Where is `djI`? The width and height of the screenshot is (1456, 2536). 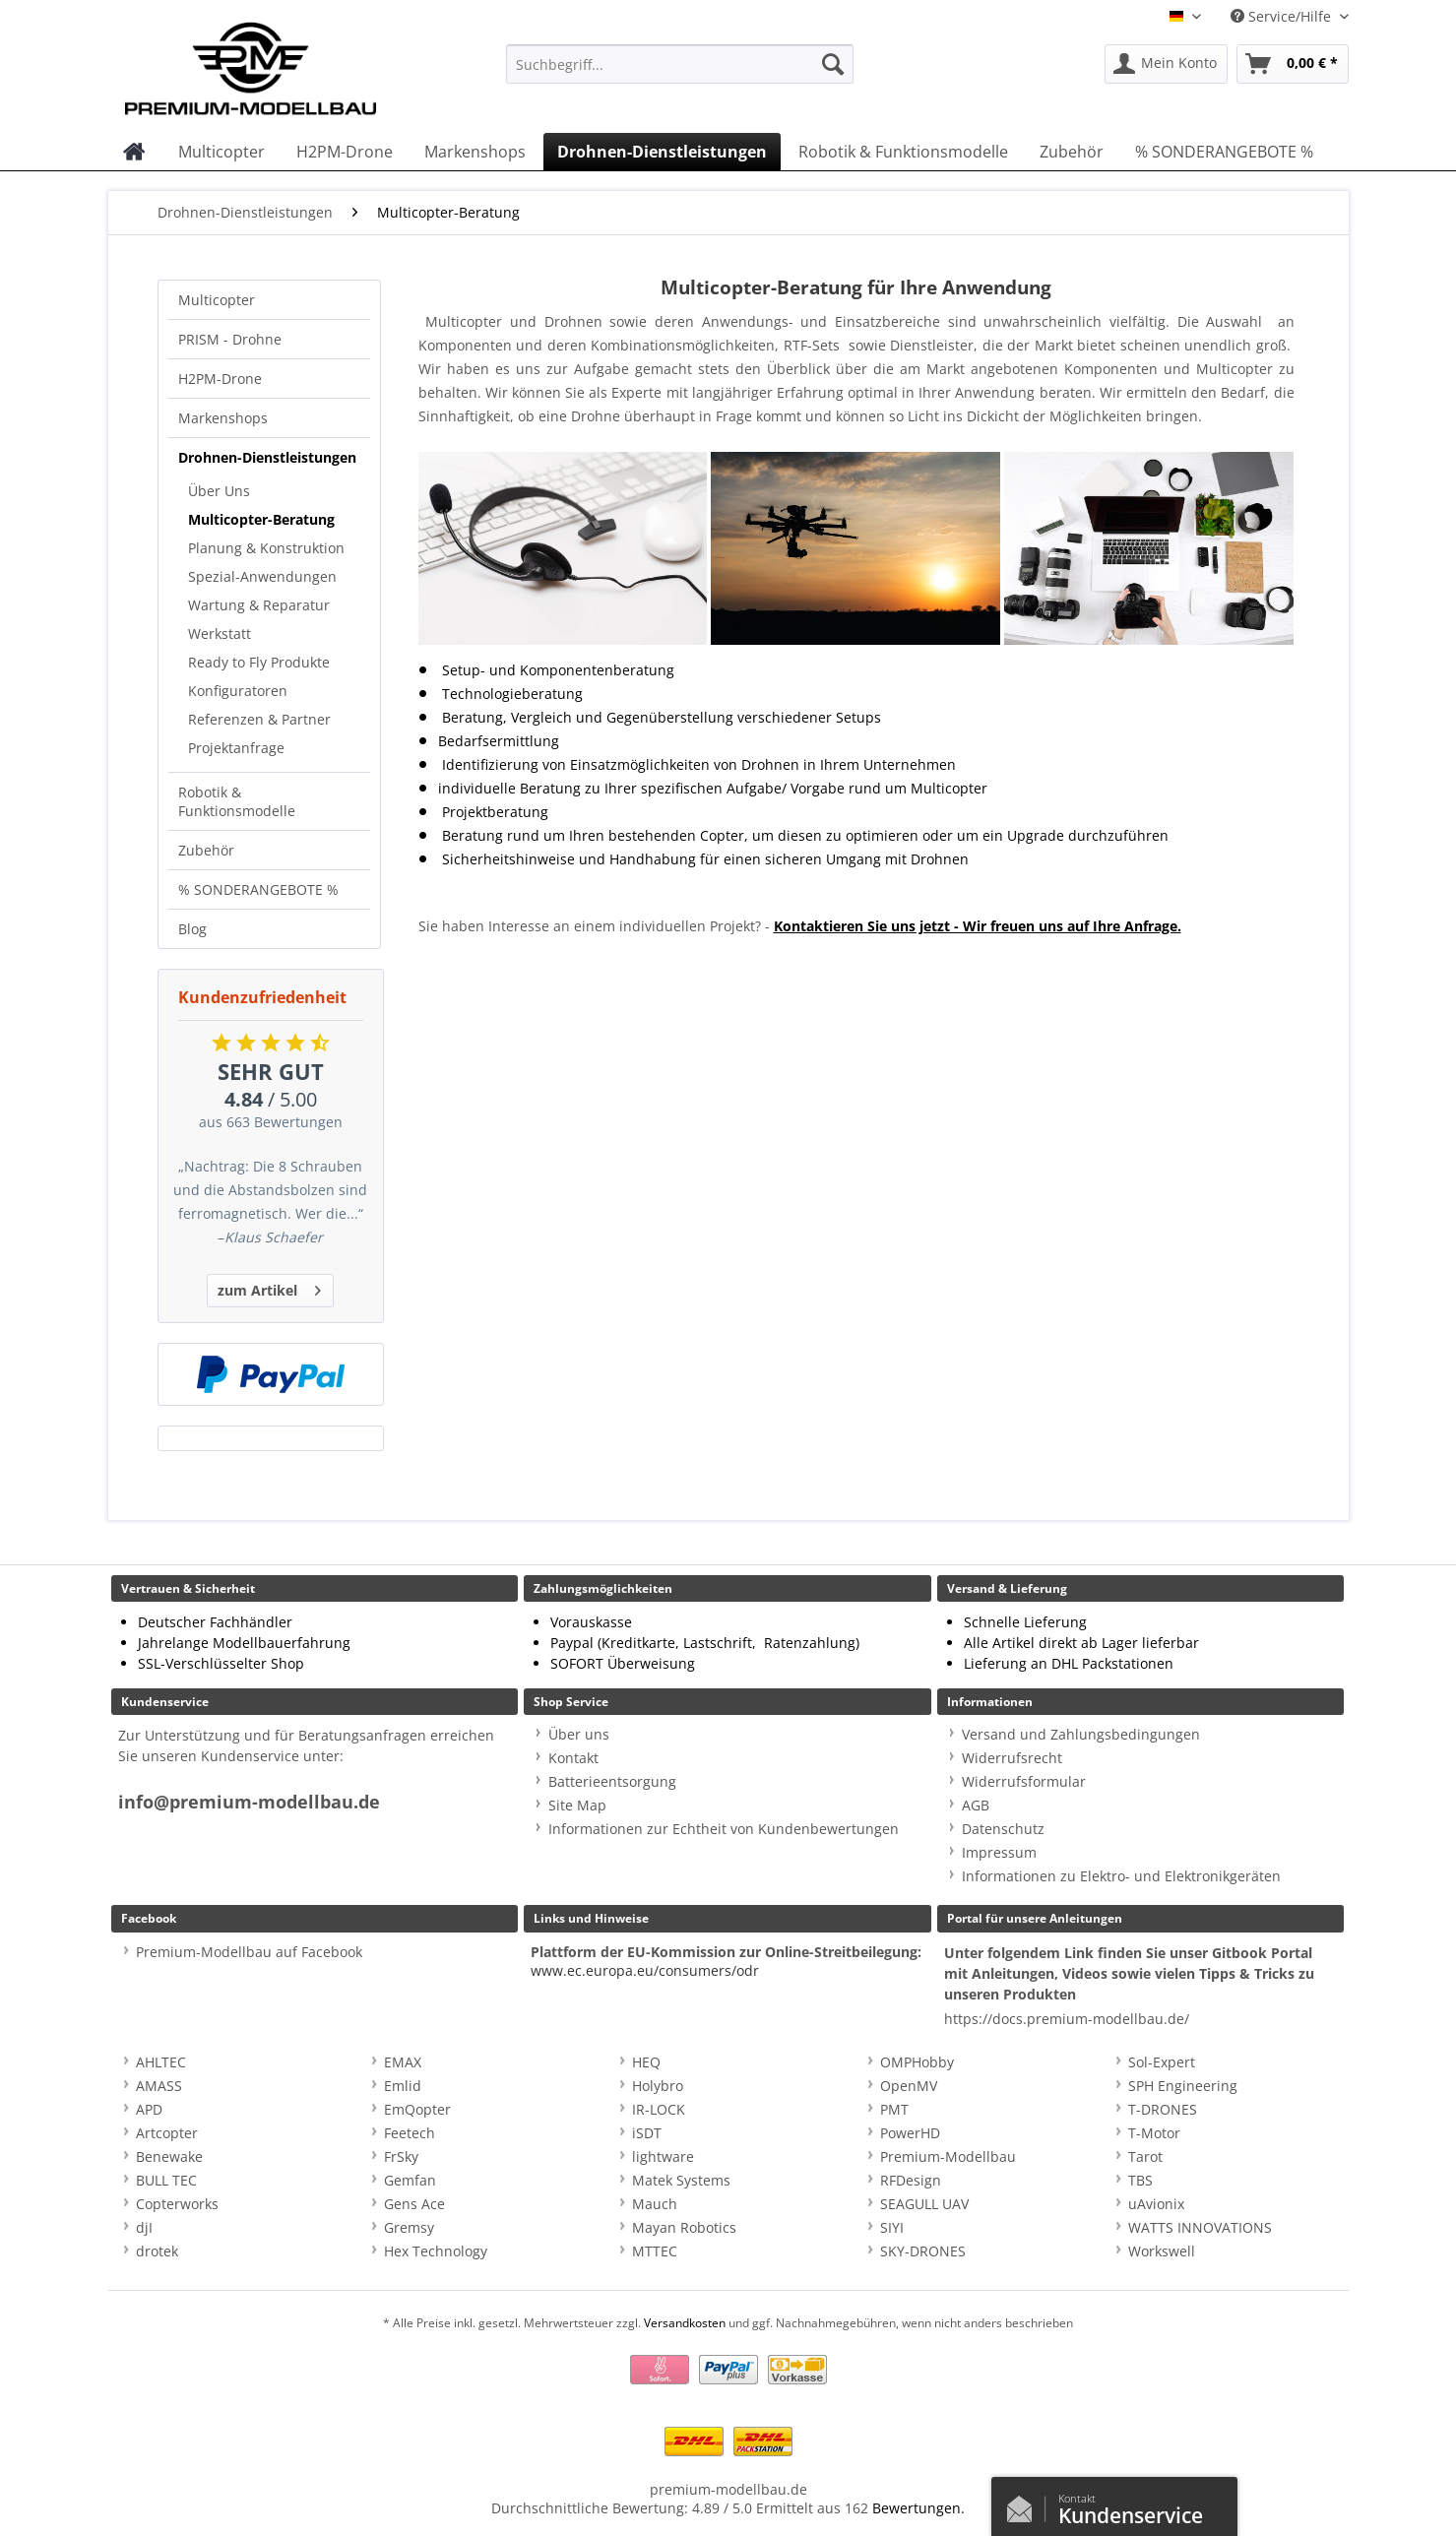 djI is located at coordinates (144, 2227).